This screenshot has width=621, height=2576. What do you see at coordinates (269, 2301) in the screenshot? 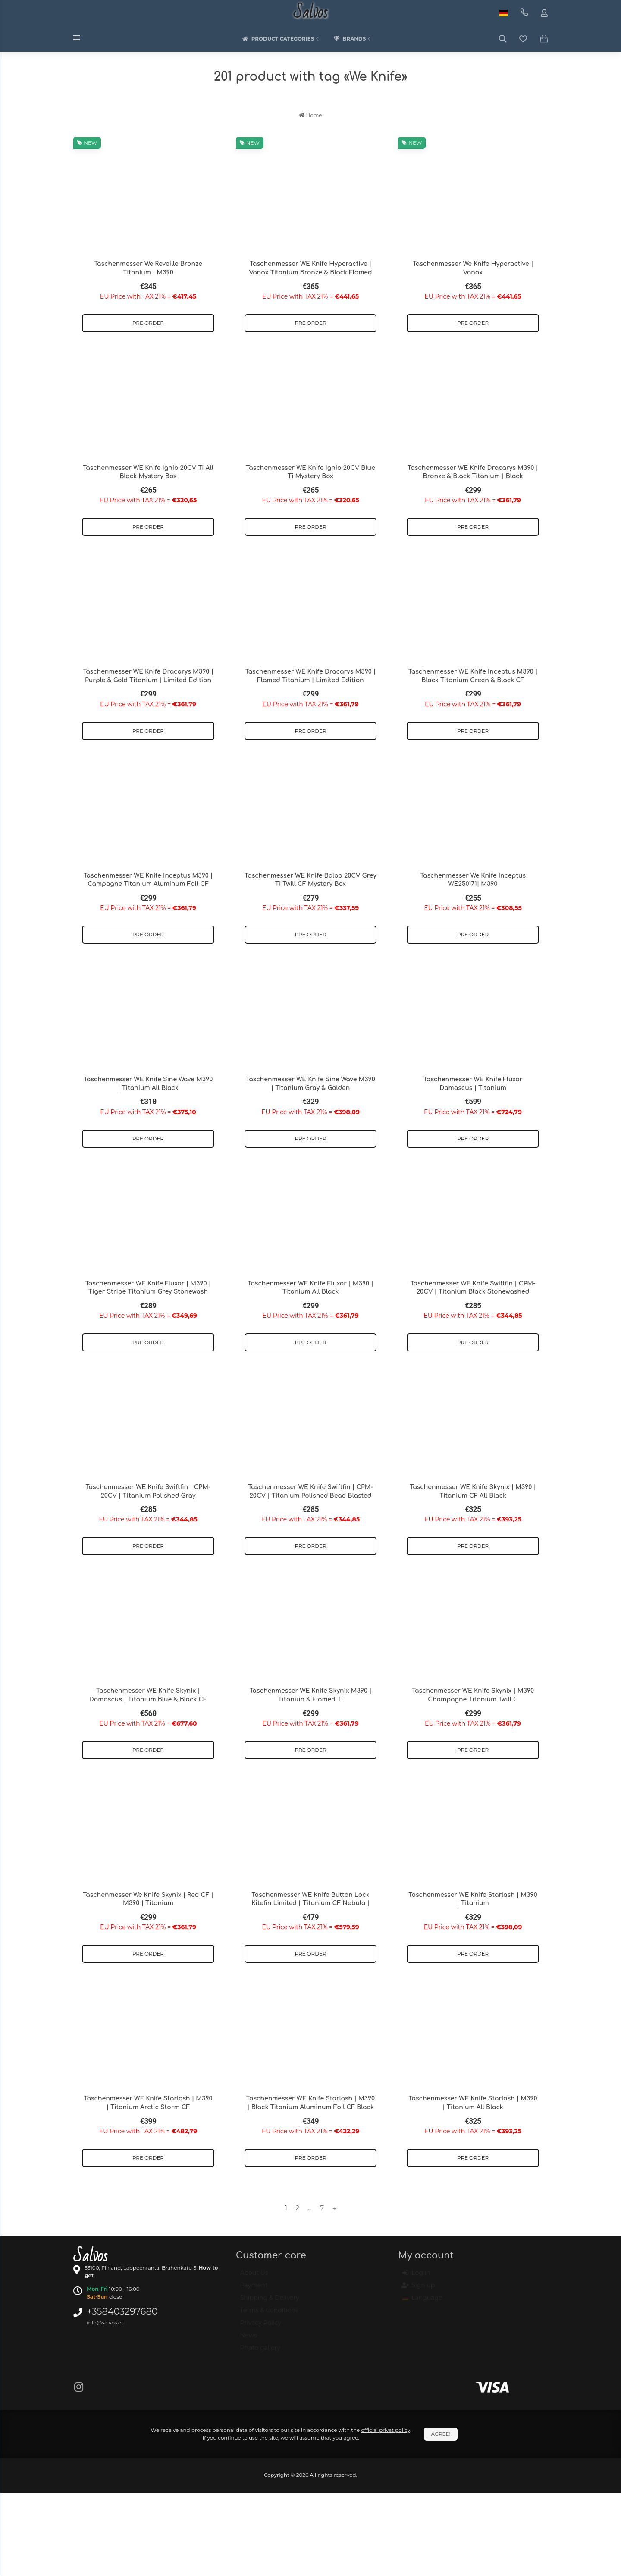
I see `Shipping & Delivery` at bounding box center [269, 2301].